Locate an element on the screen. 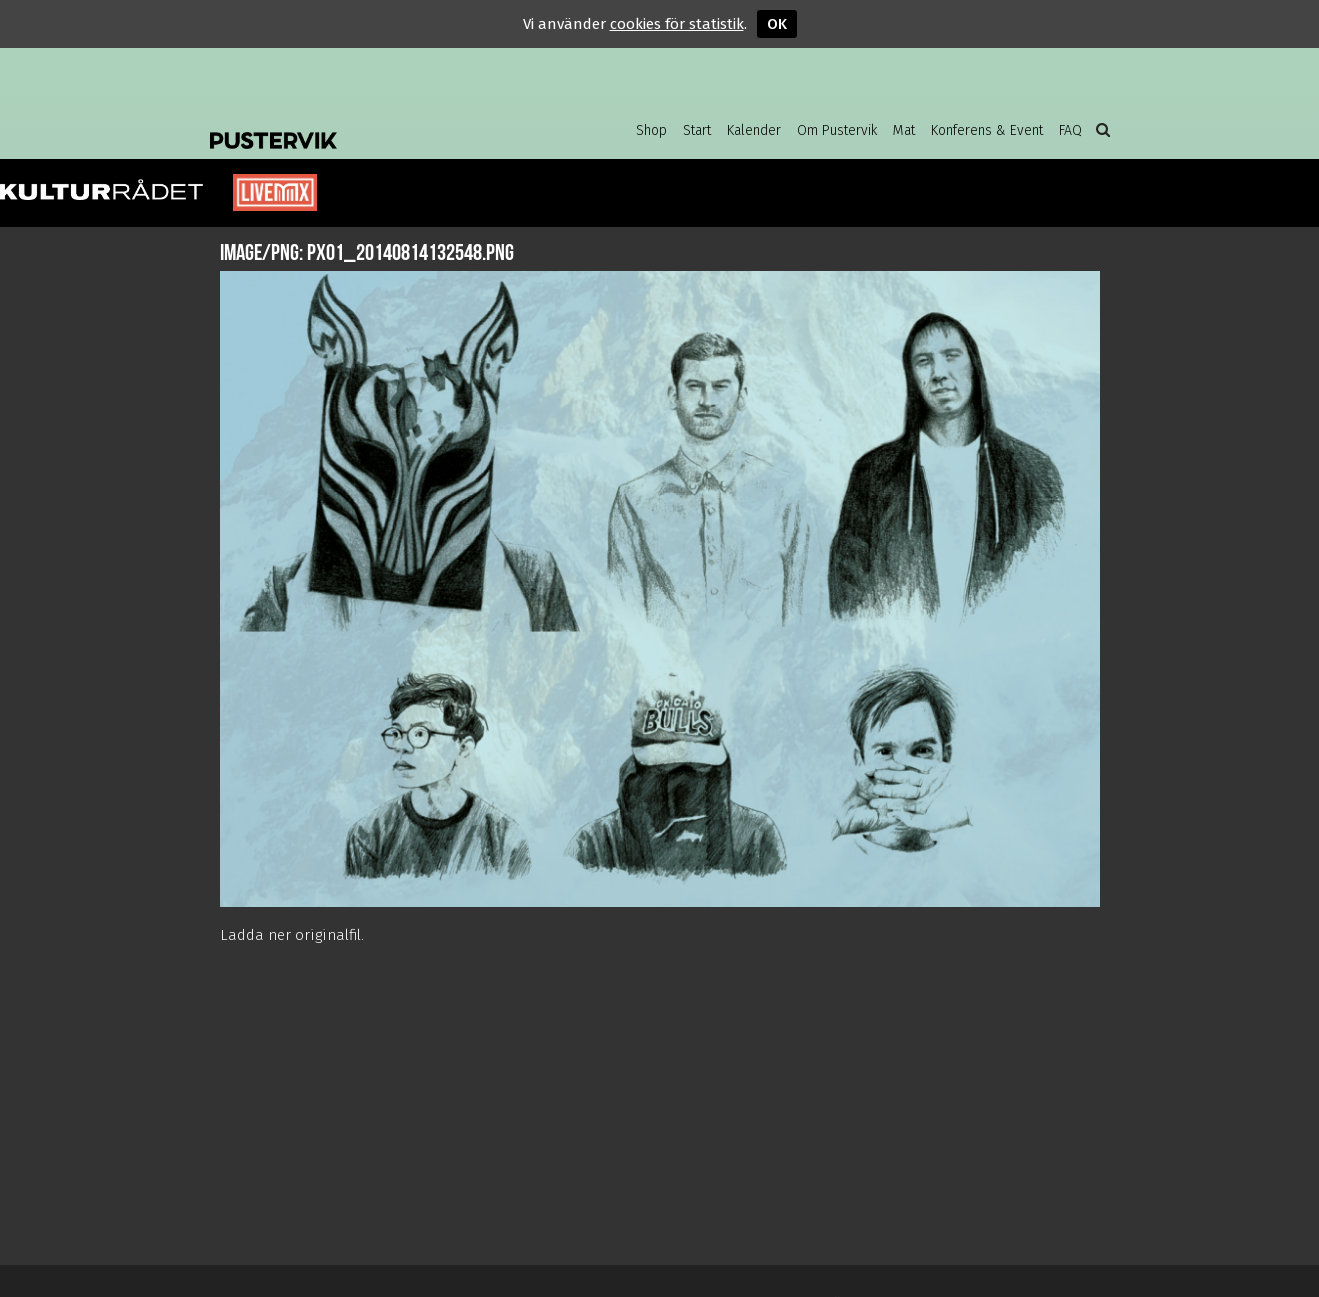 The height and width of the screenshot is (1297, 1319). Pustervik is located at coordinates (370, 125).